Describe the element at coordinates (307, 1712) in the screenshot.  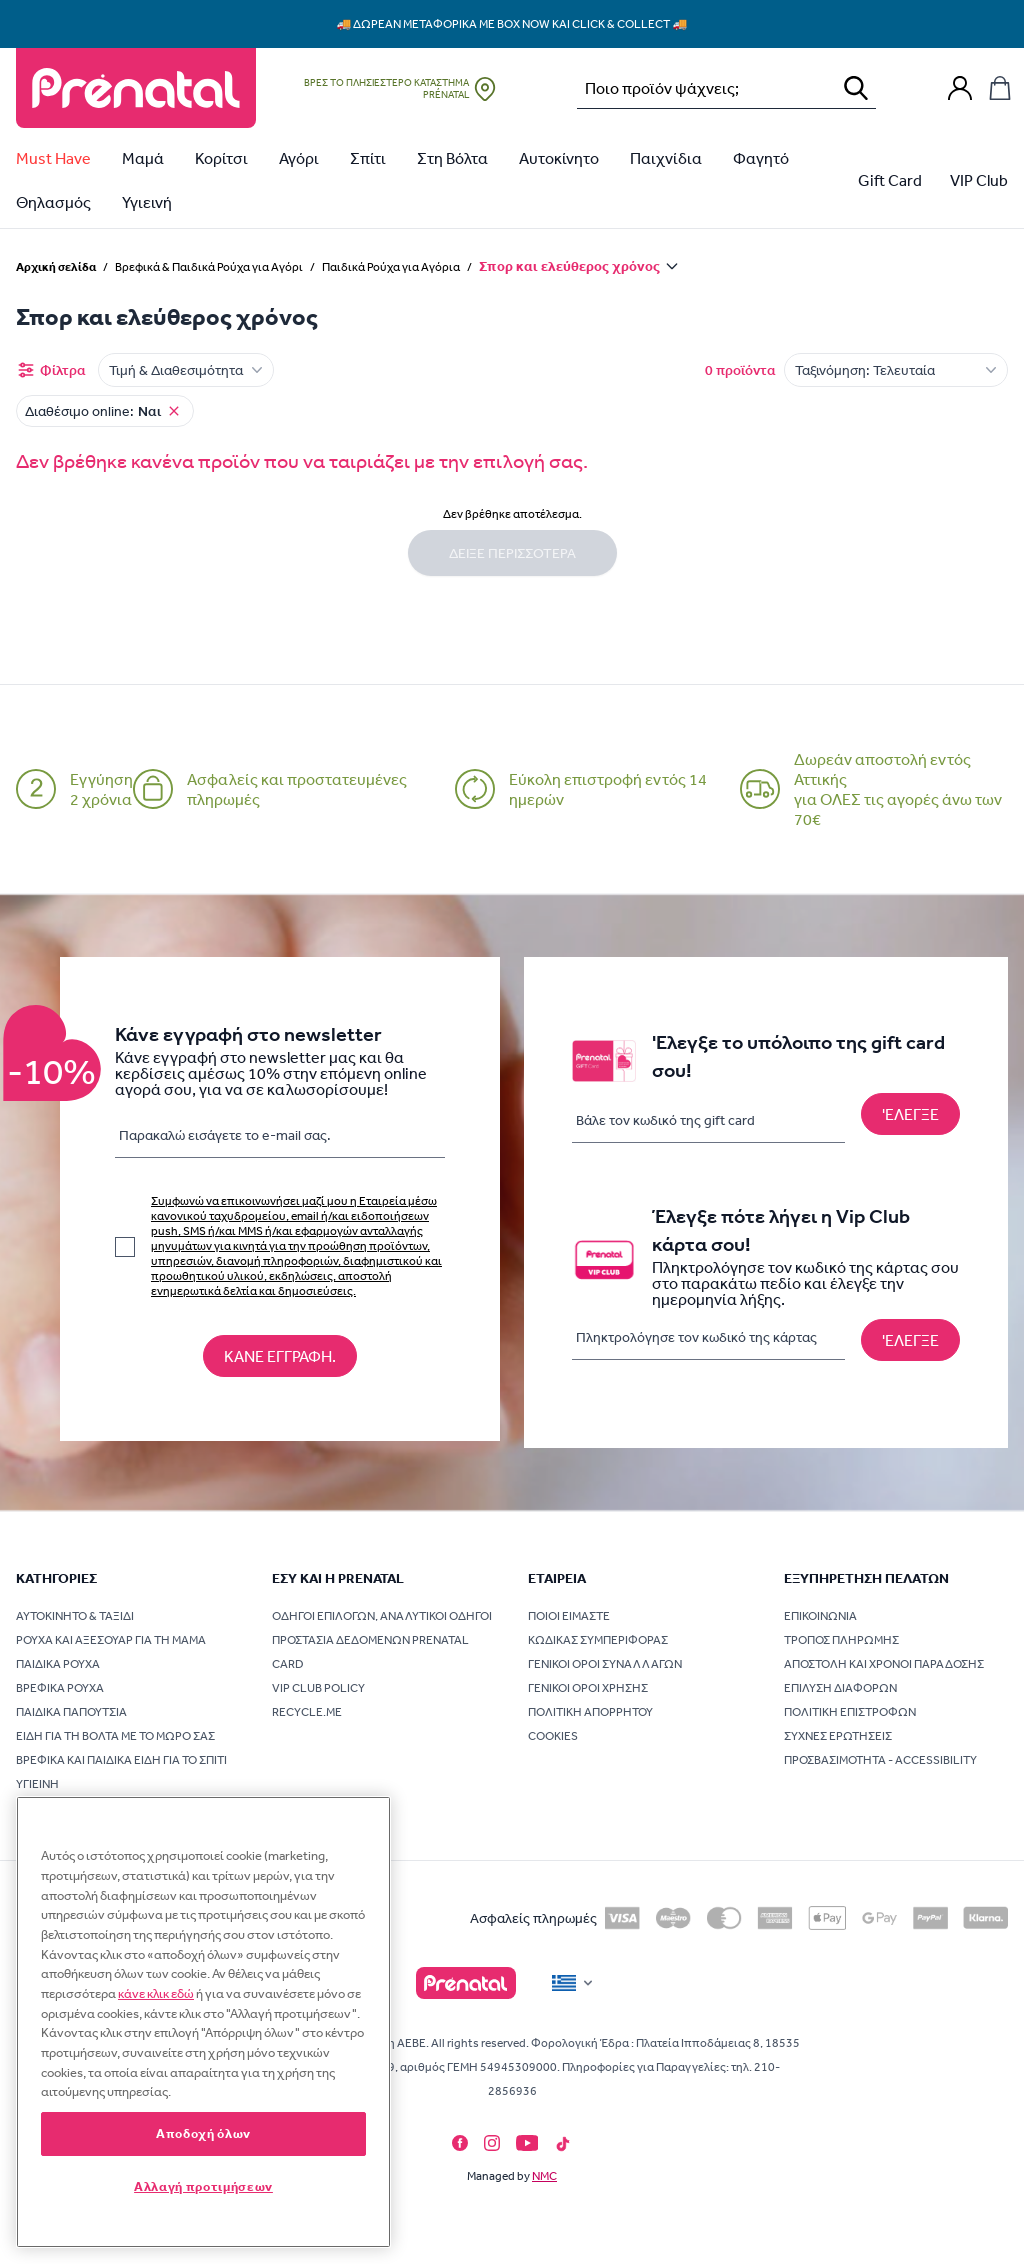
I see `Recycle.me` at that location.